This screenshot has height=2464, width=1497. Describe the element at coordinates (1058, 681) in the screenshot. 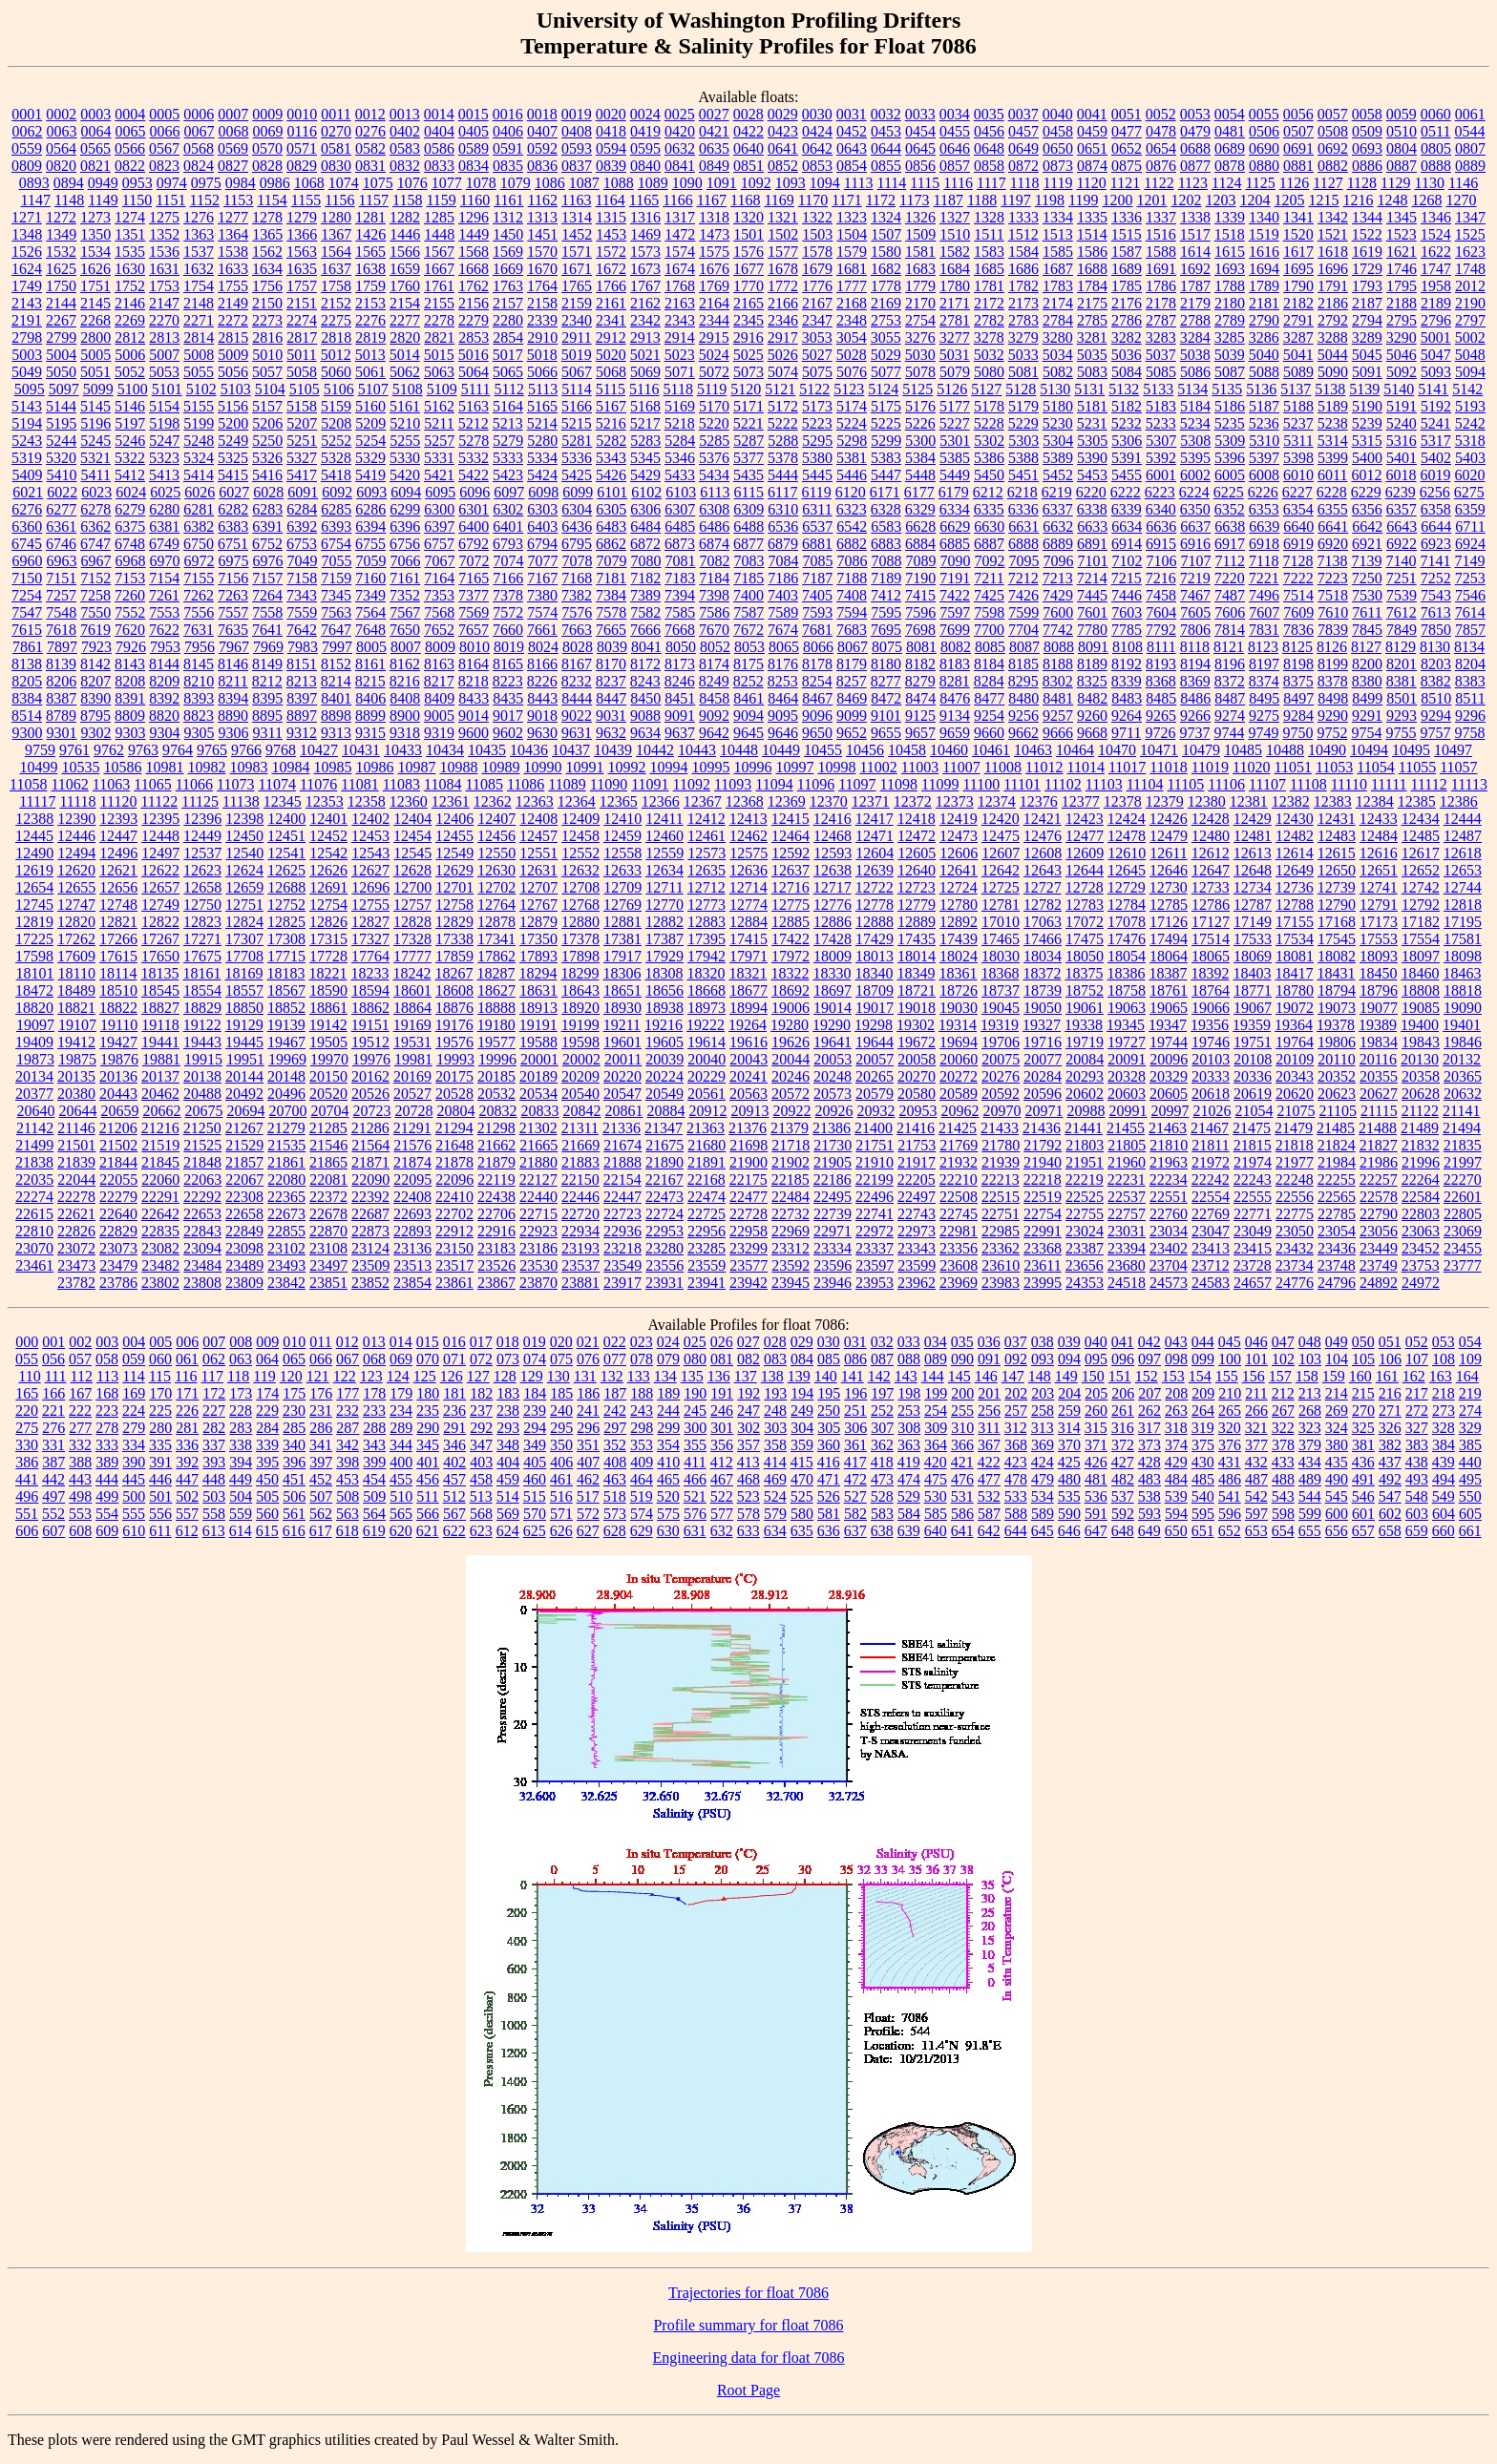

I see `8302` at that location.